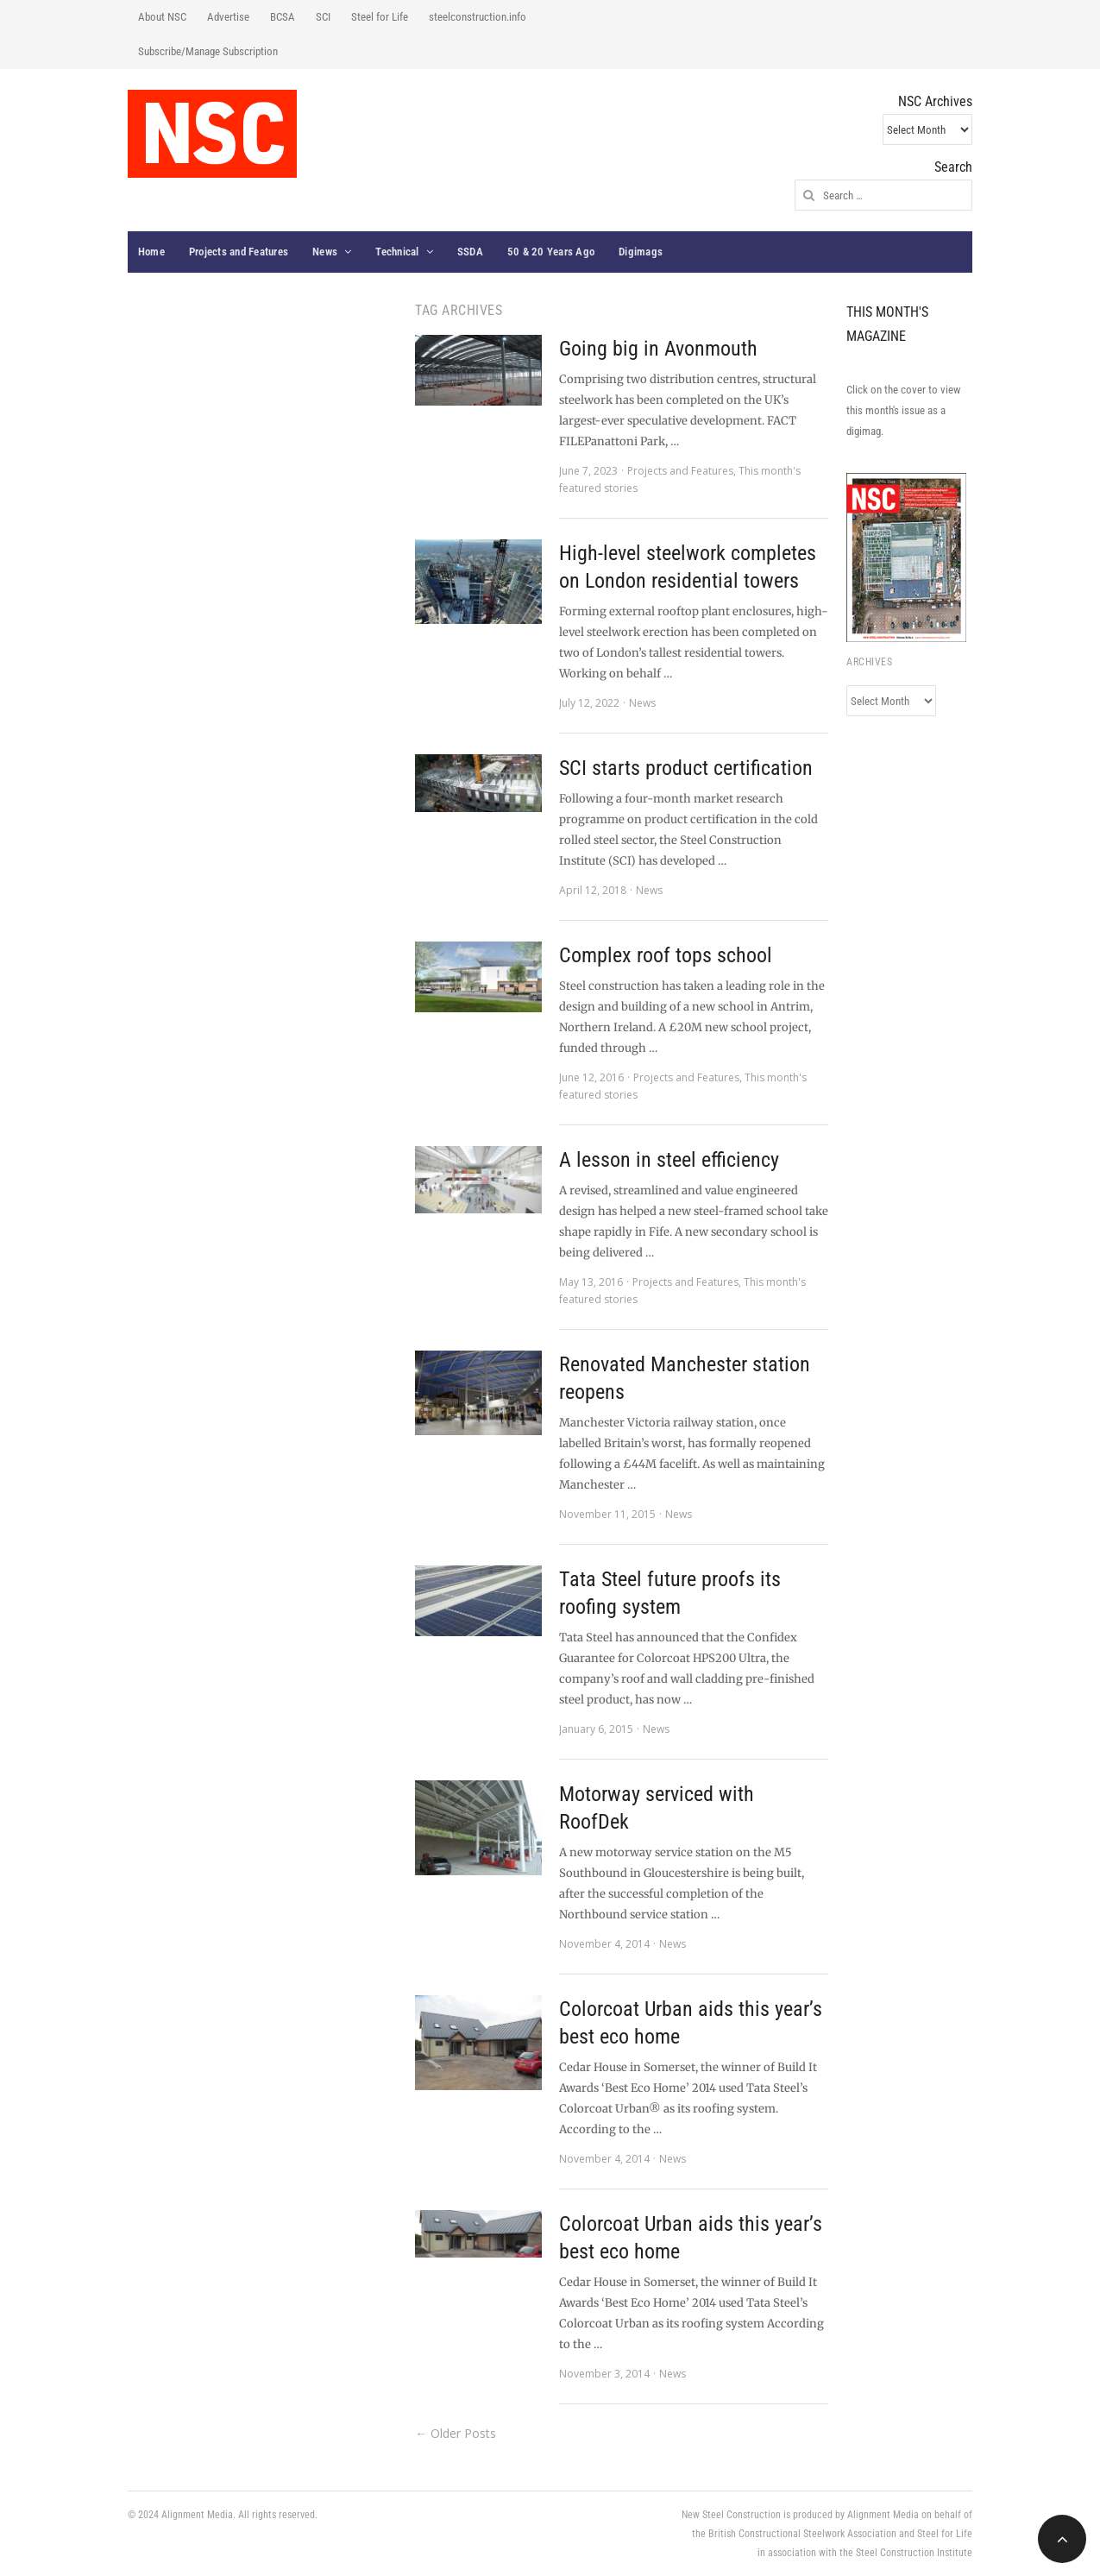  Describe the element at coordinates (455, 2433) in the screenshot. I see `← Older Posts` at that location.